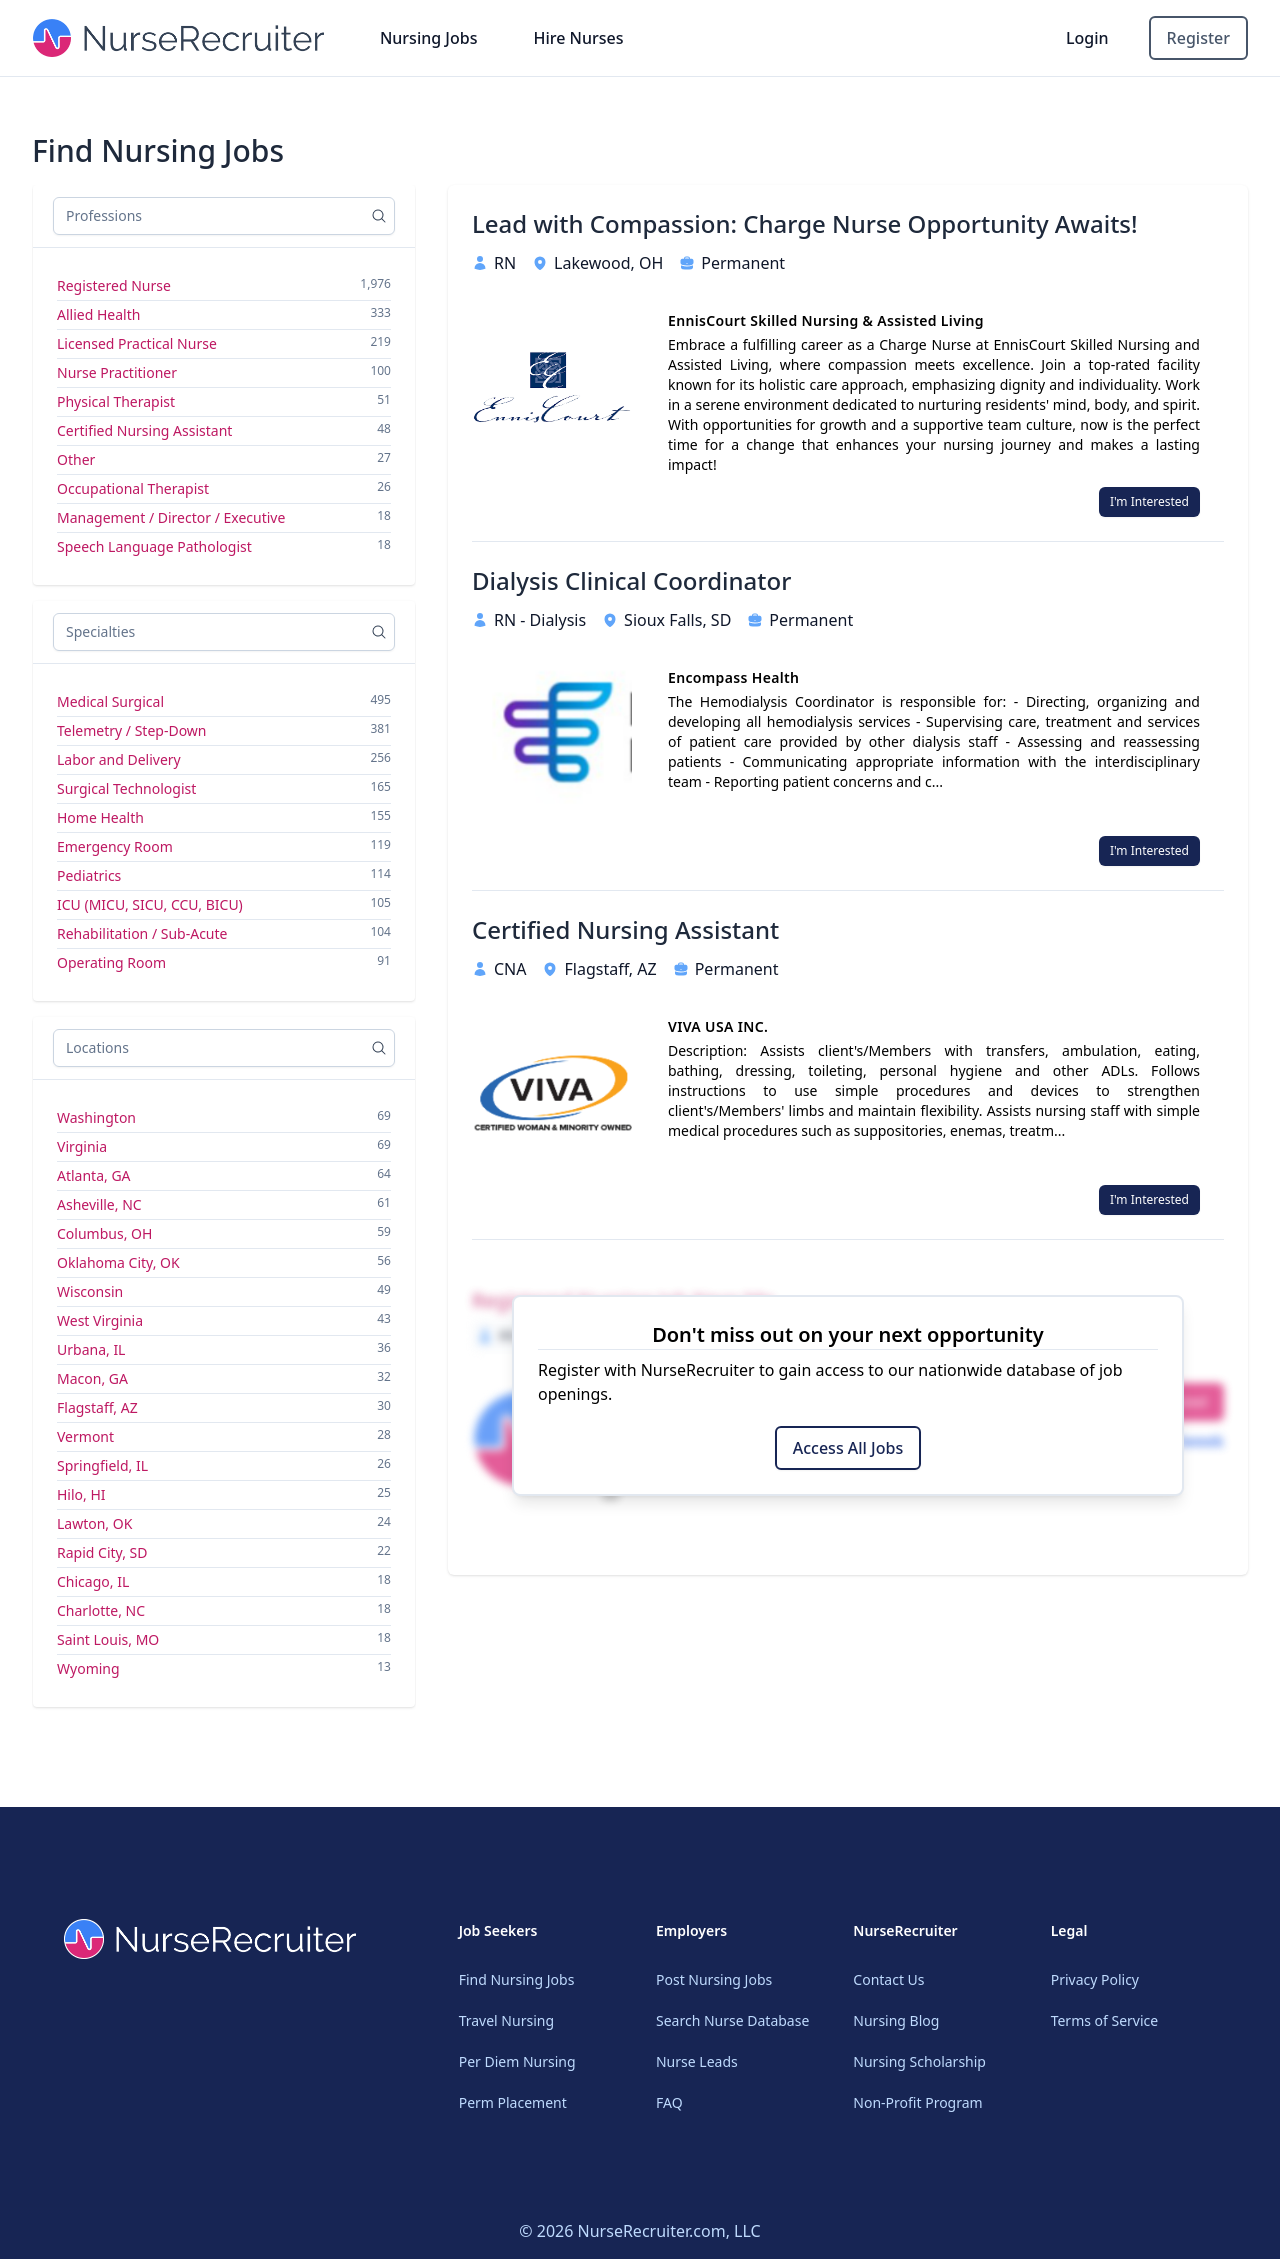 This screenshot has width=1280, height=2259. Describe the element at coordinates (517, 2061) in the screenshot. I see `Per Diem Nursing` at that location.